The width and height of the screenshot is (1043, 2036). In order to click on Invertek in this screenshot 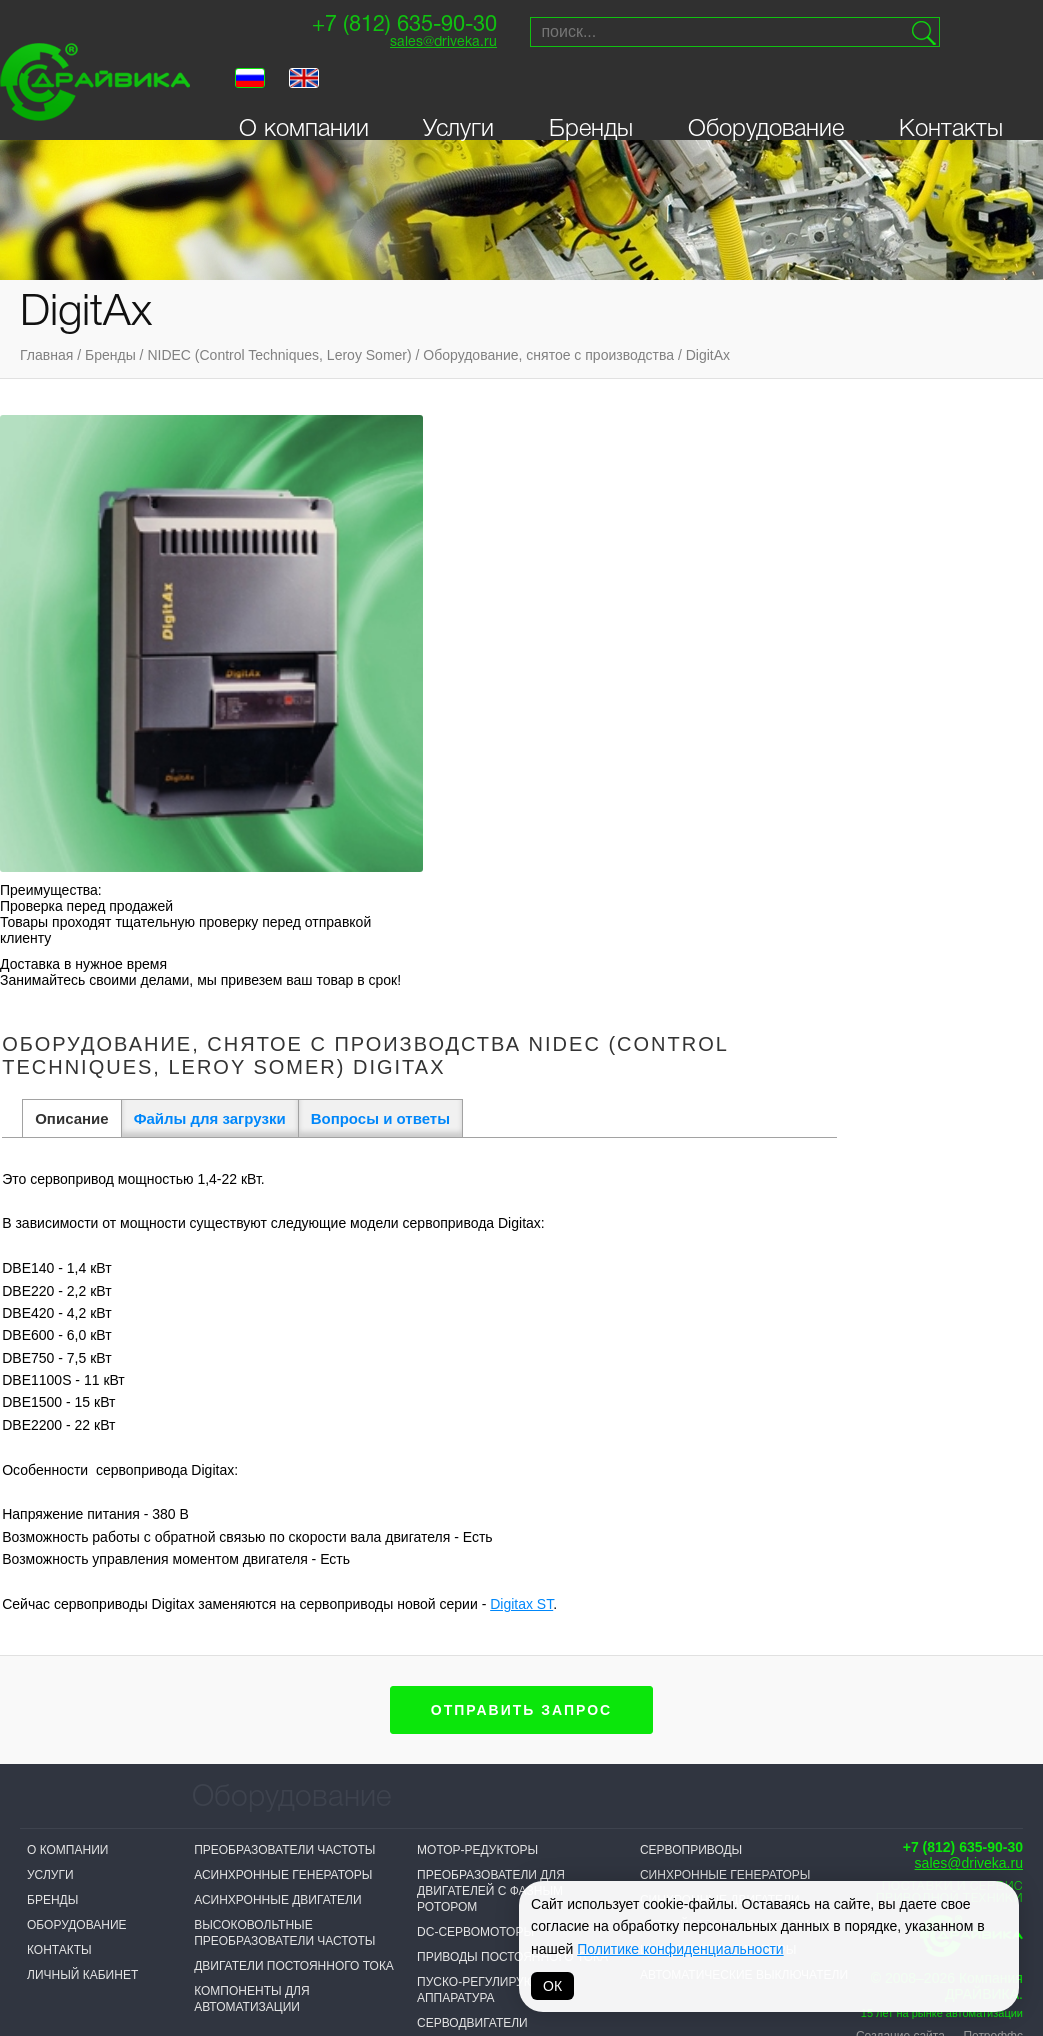, I will do `click(358, 1878)`.